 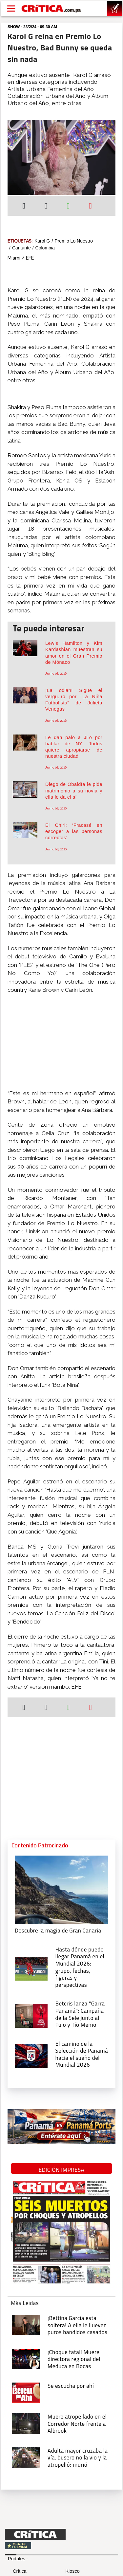 What do you see at coordinates (73, 241) in the screenshot?
I see `Premio Lo Nuestro` at bounding box center [73, 241].